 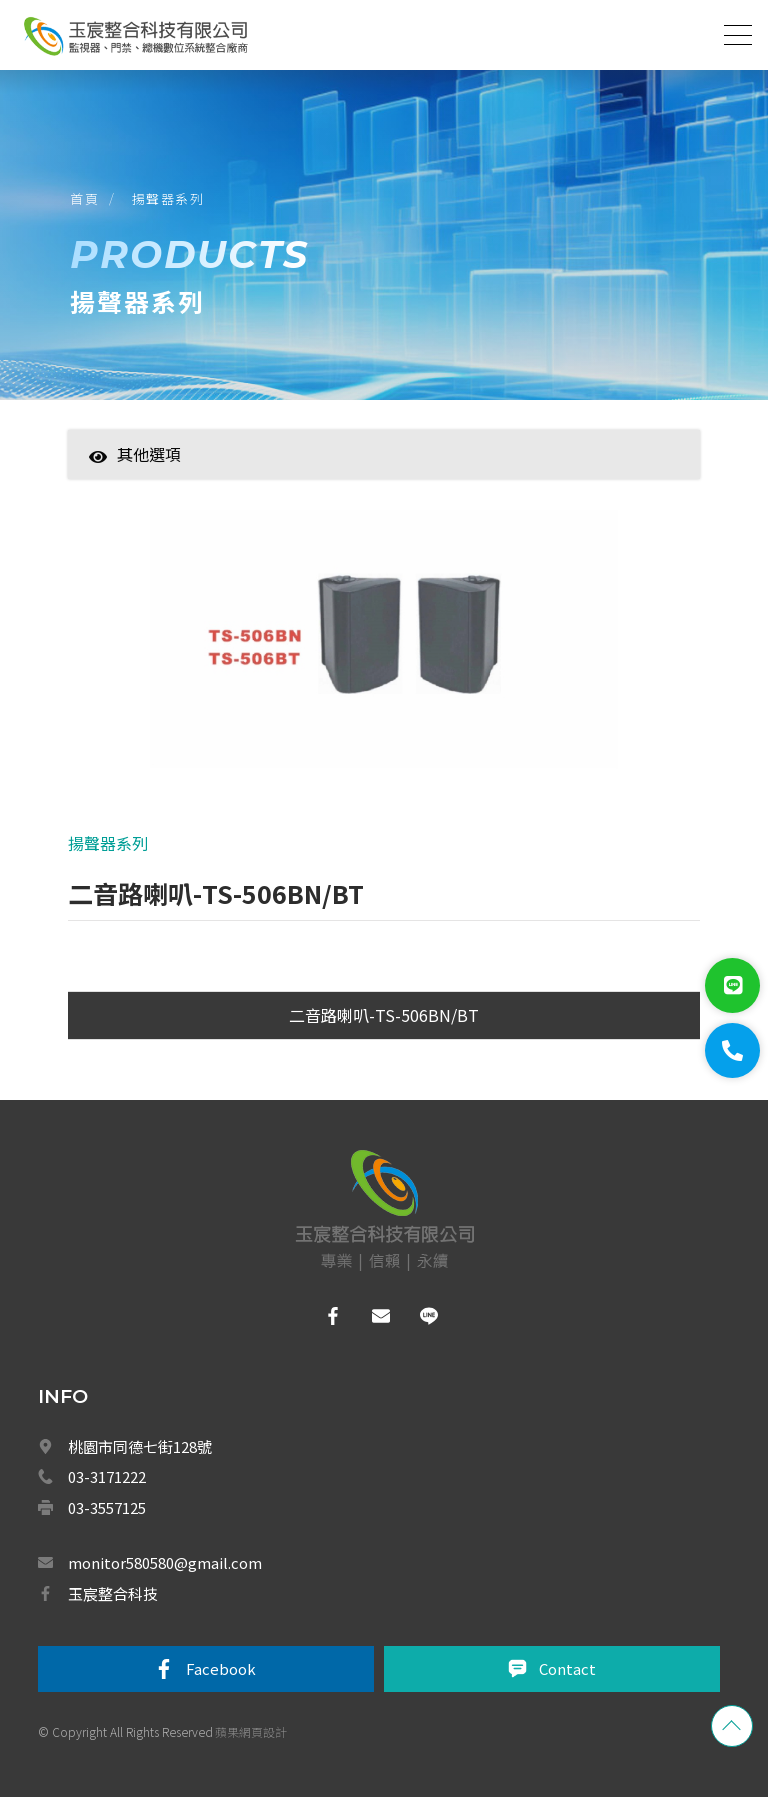 What do you see at coordinates (135, 454) in the screenshot?
I see `其他選項` at bounding box center [135, 454].